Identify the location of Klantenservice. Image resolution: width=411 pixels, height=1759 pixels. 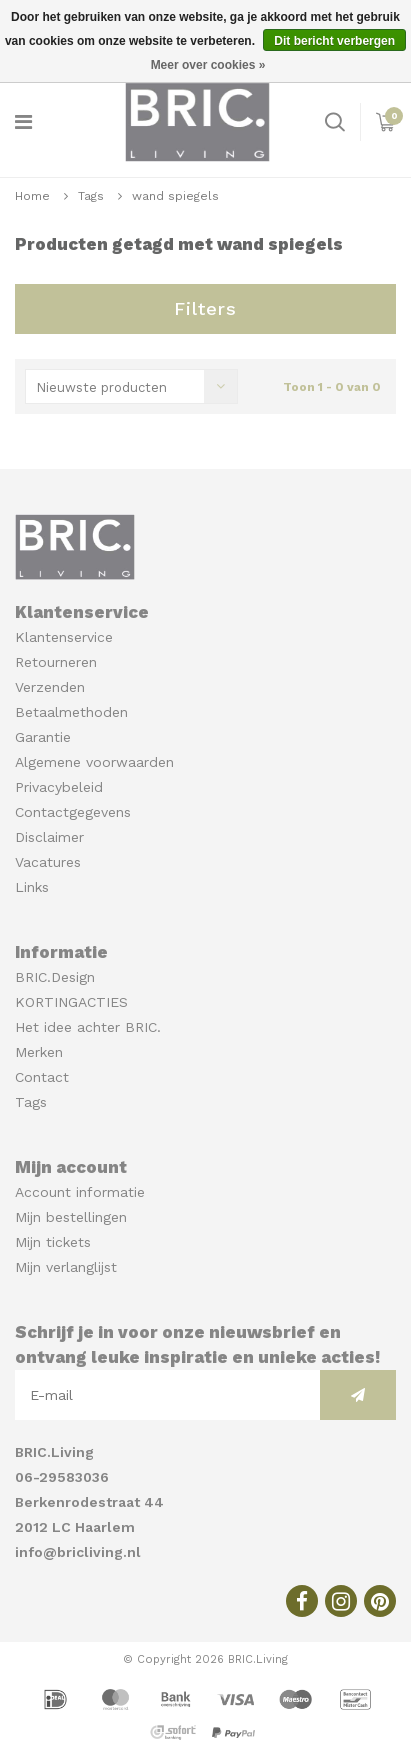
(64, 637).